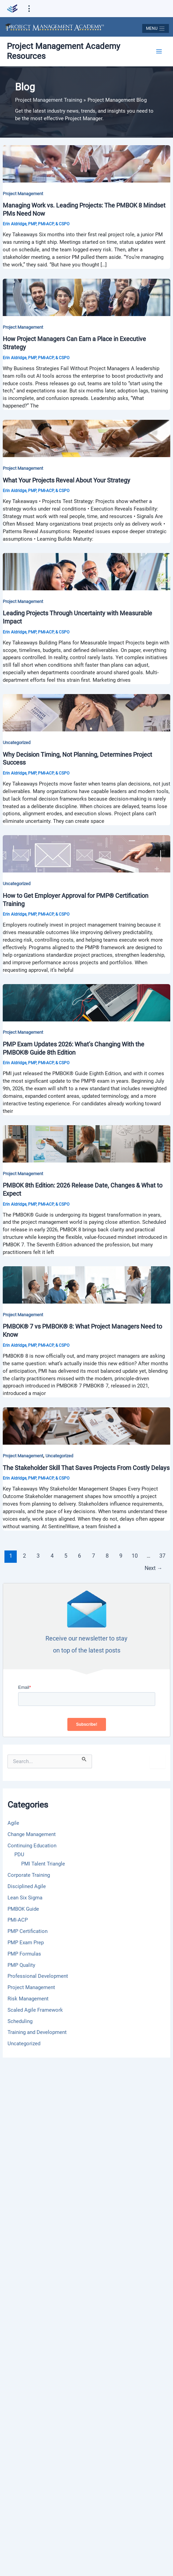  I want to click on Project Management, so click(23, 193).